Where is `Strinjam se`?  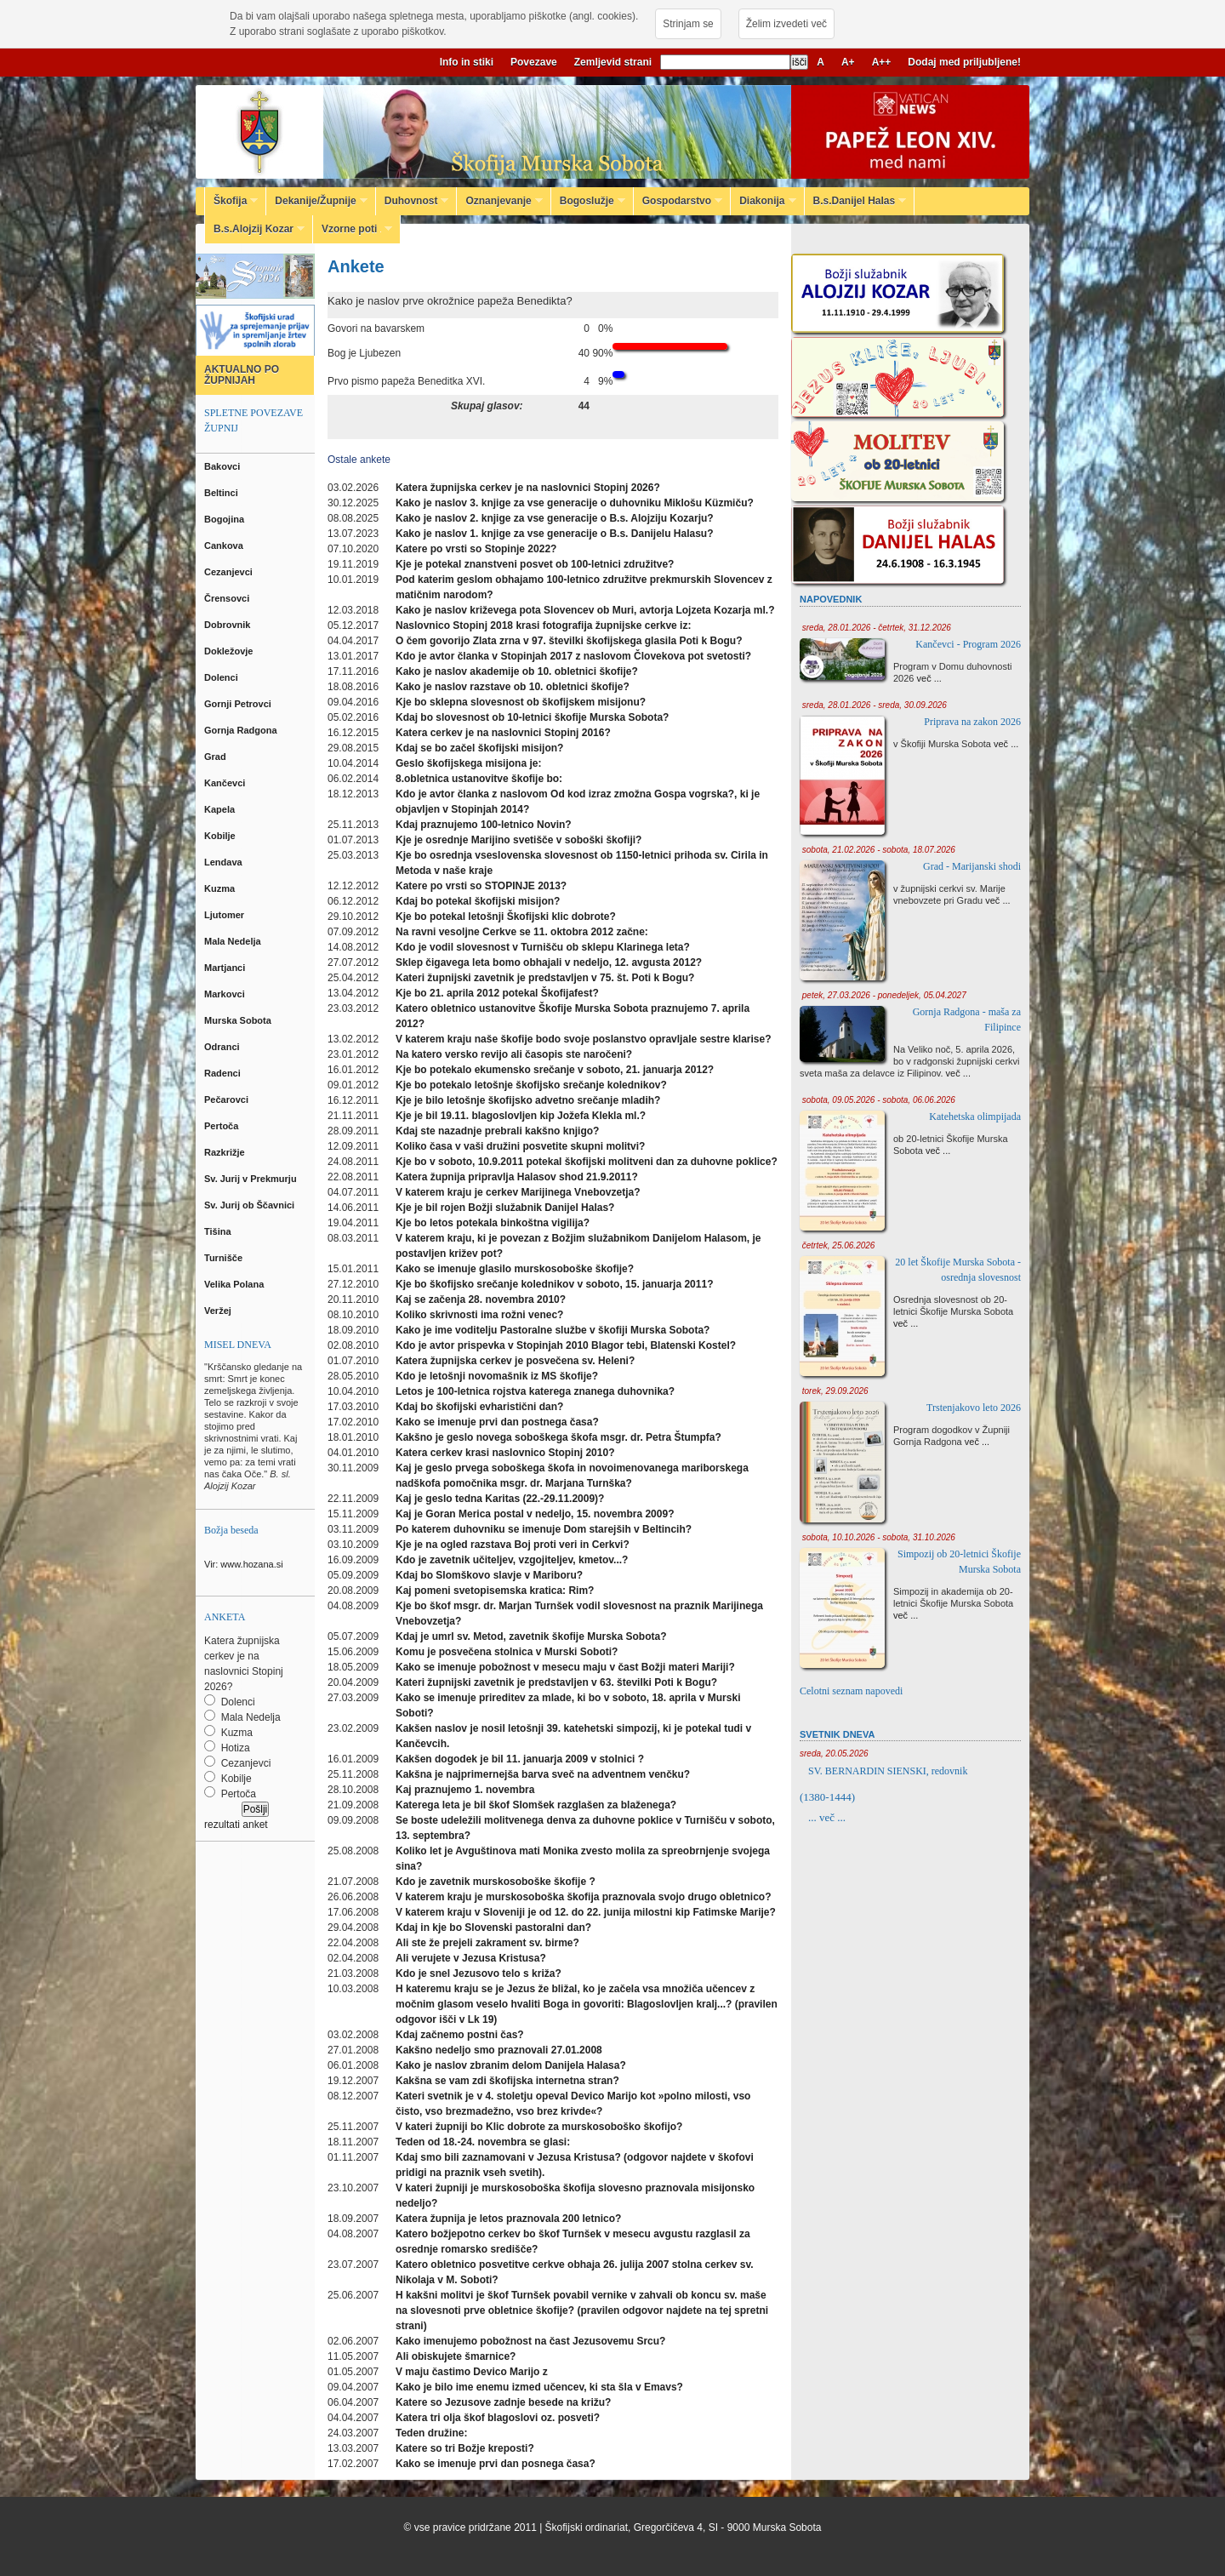
Strinjam se is located at coordinates (688, 24).